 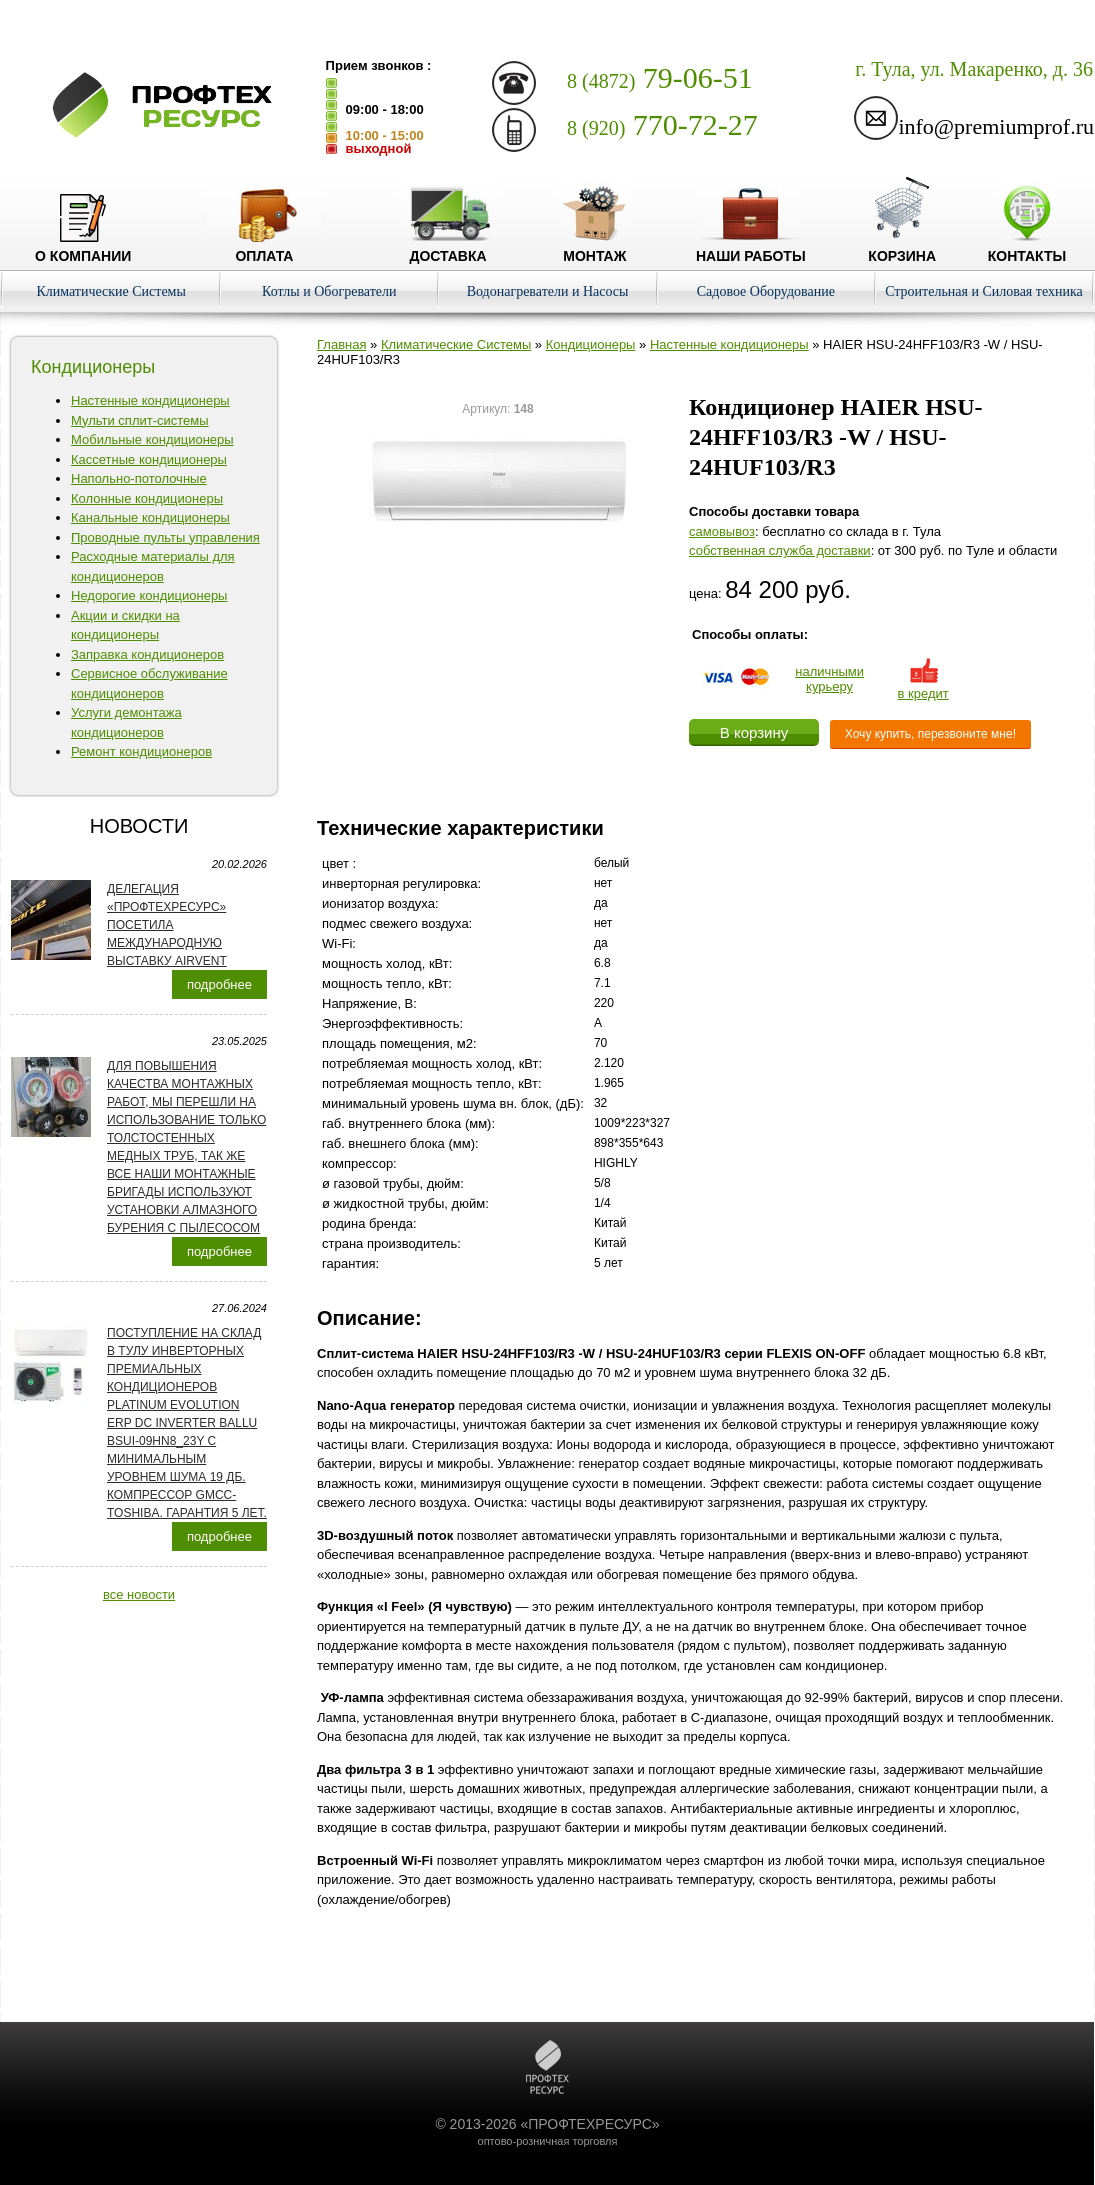 I want to click on все новости, so click(x=139, y=1594).